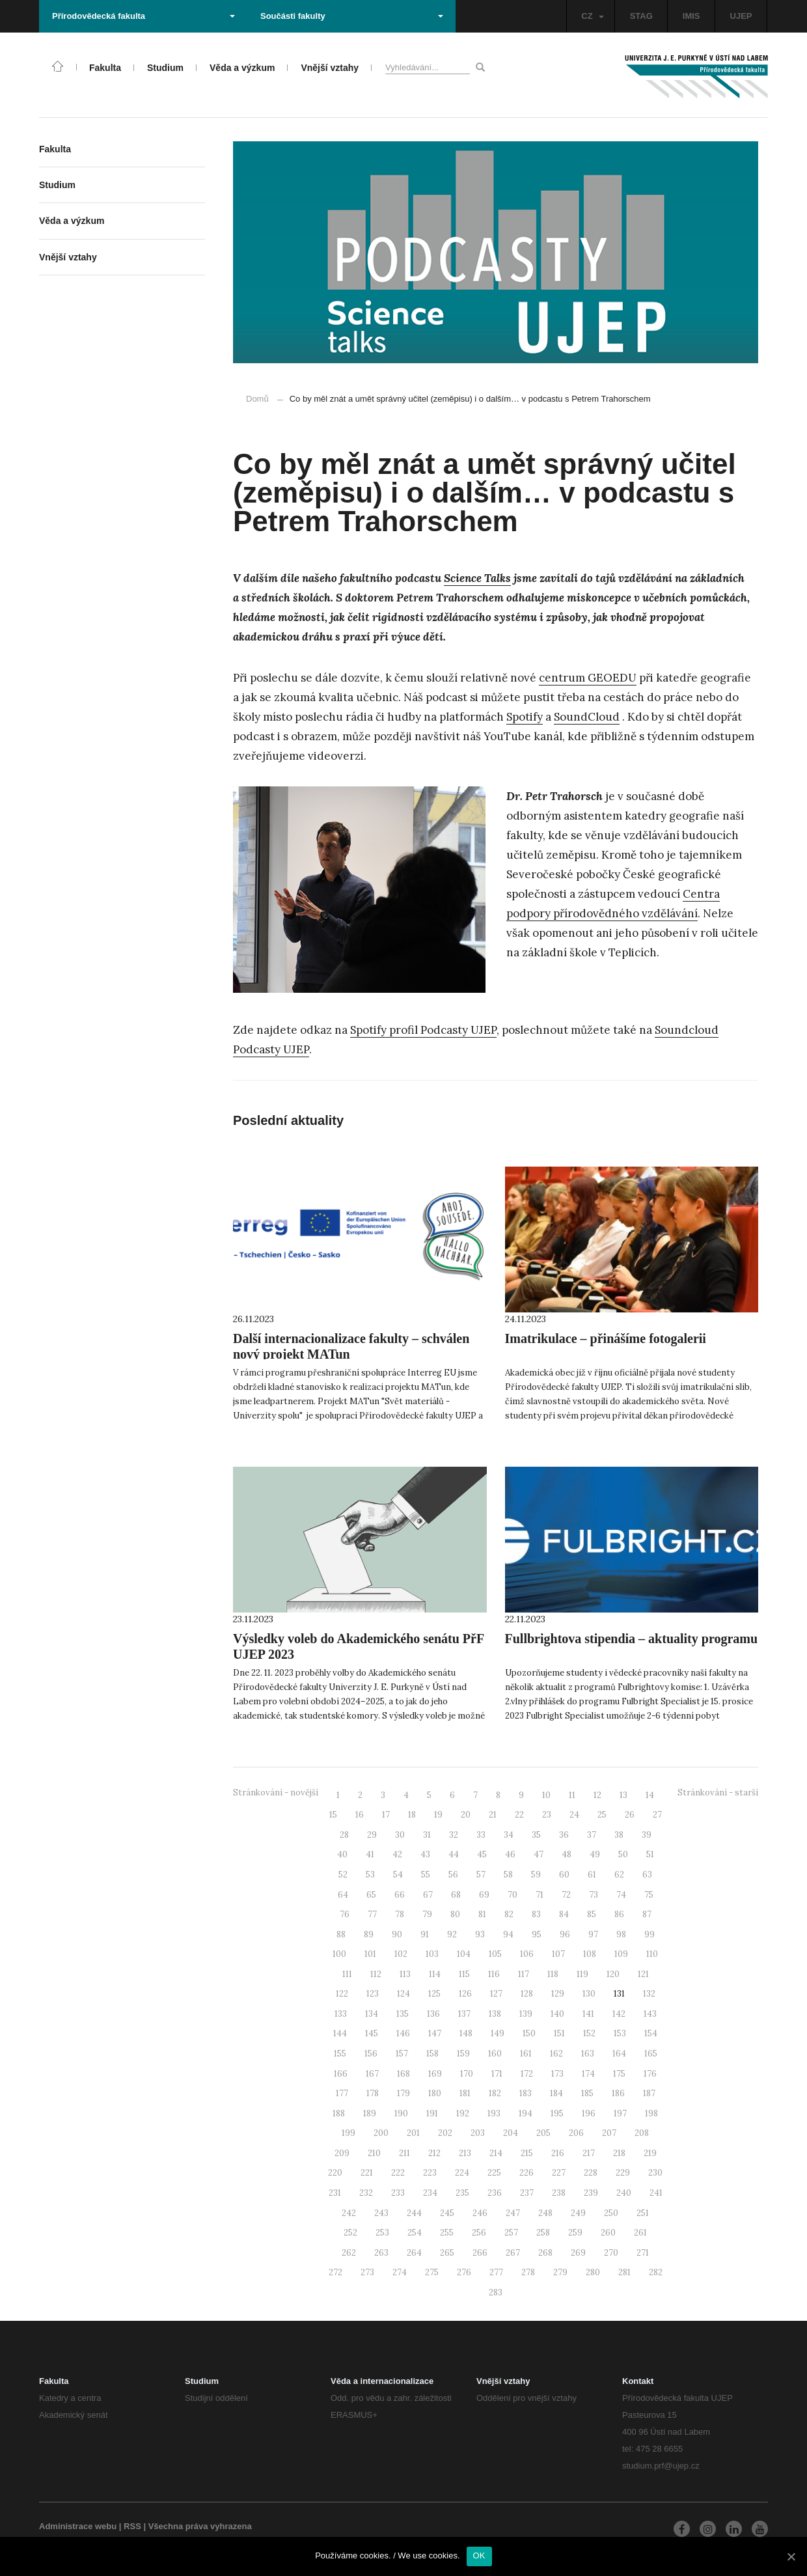 The width and height of the screenshot is (807, 2576). I want to click on 252, so click(350, 2232).